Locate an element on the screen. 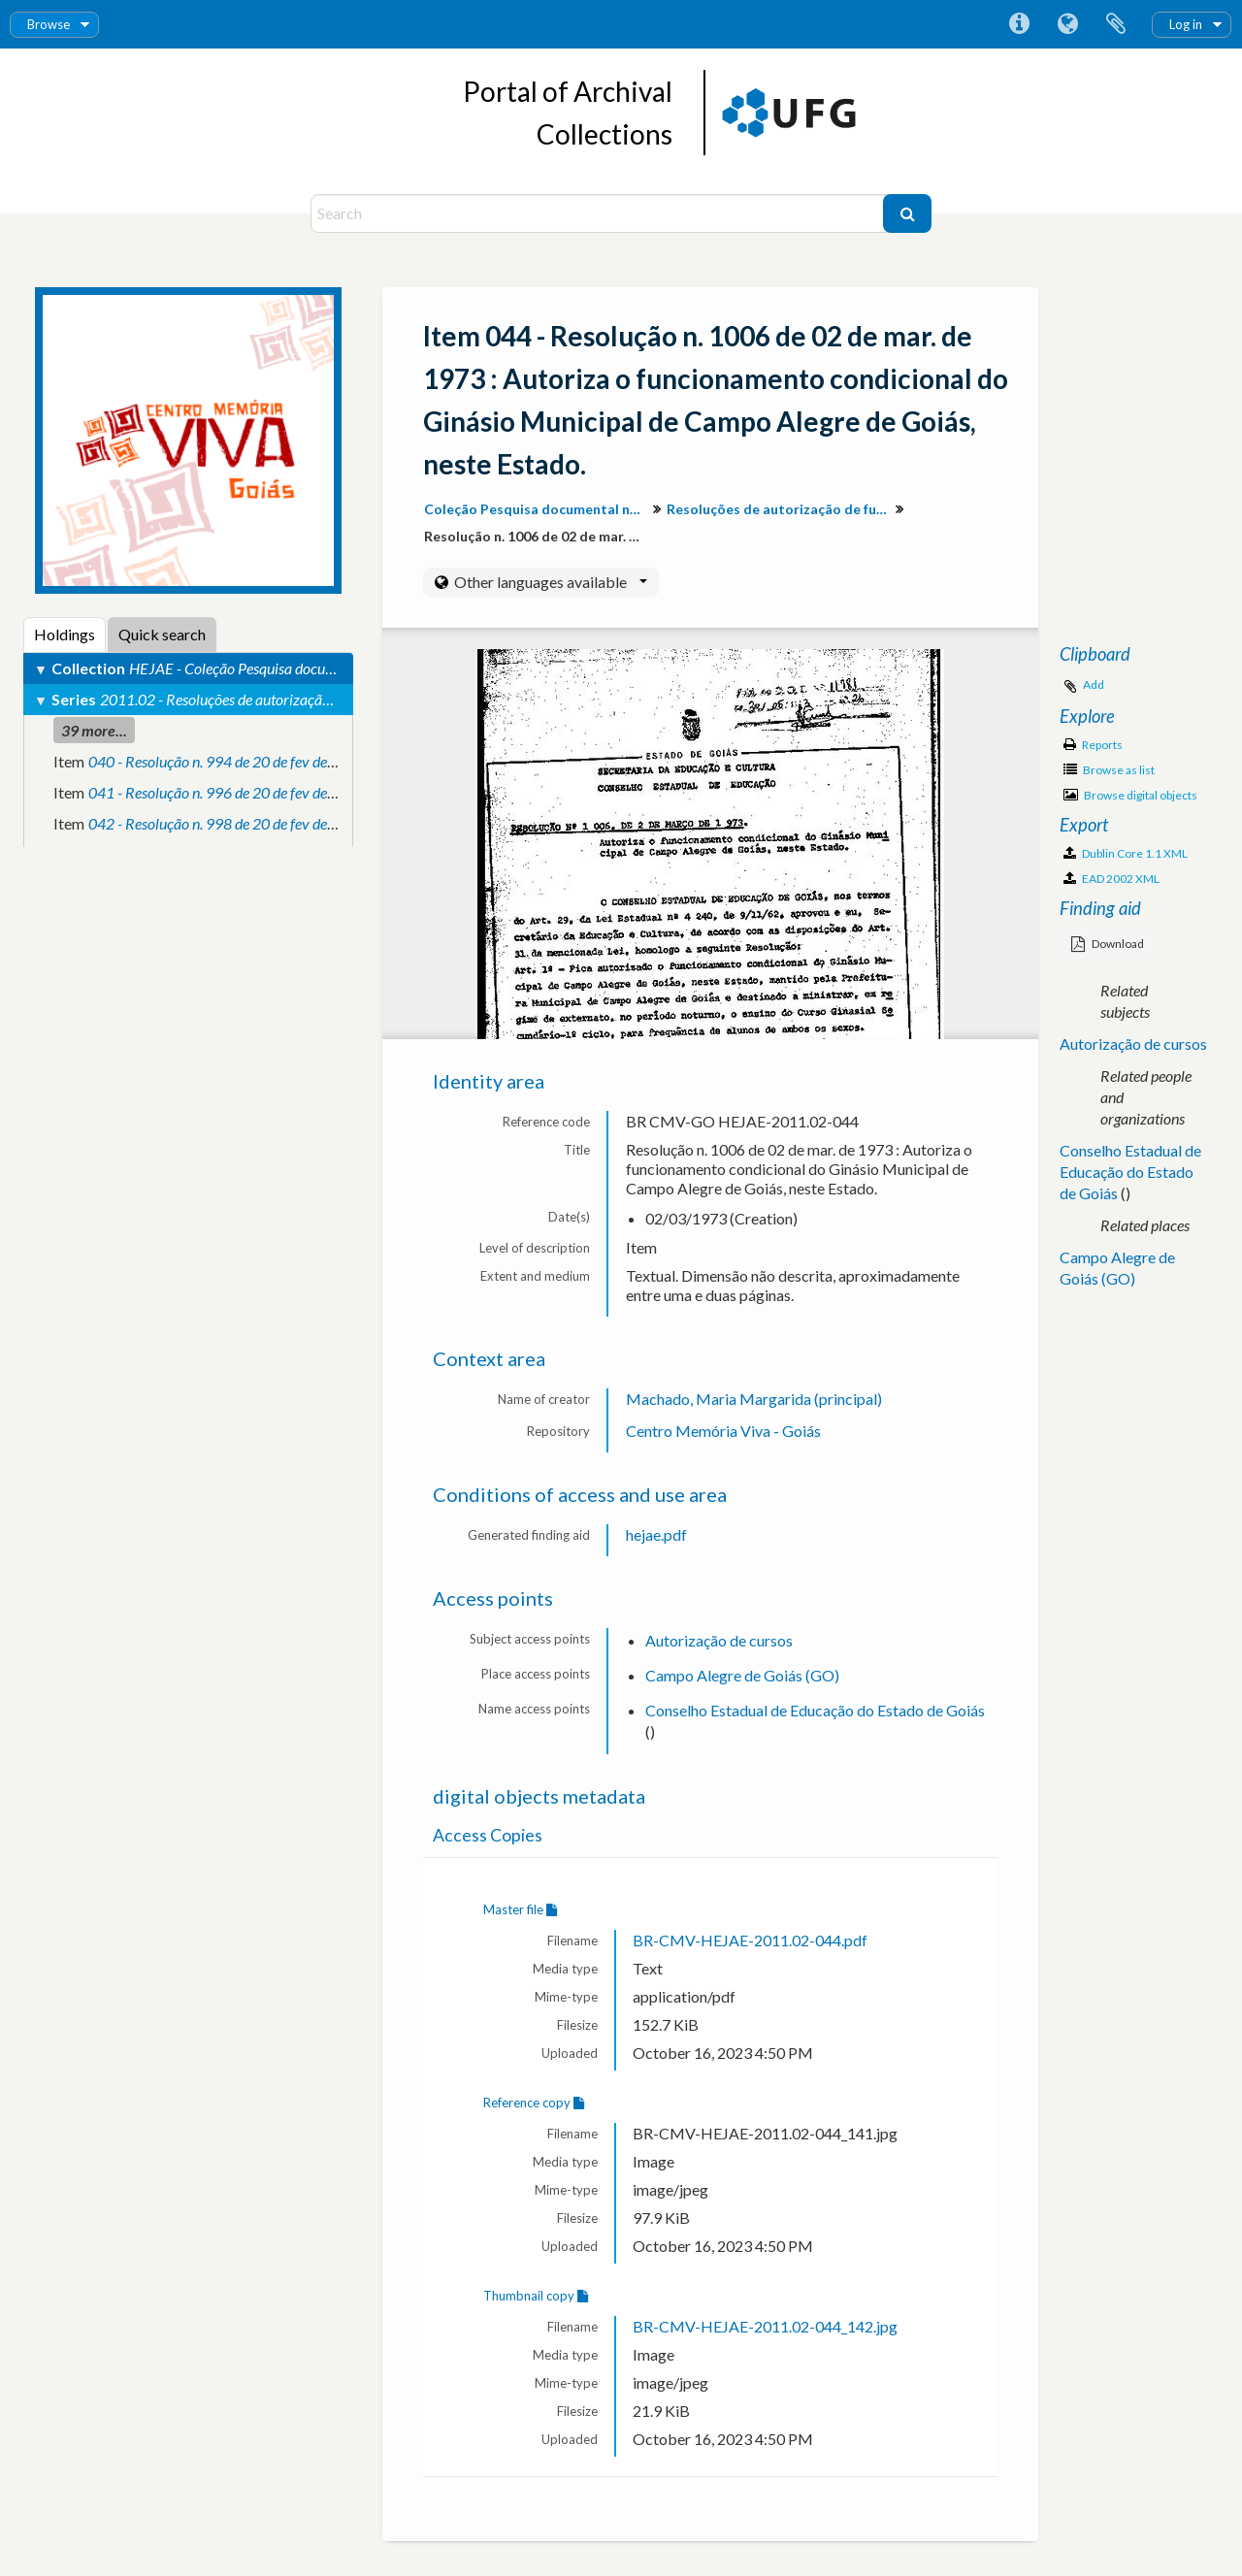 The width and height of the screenshot is (1242, 2576). Clipboard is located at coordinates (1116, 24).